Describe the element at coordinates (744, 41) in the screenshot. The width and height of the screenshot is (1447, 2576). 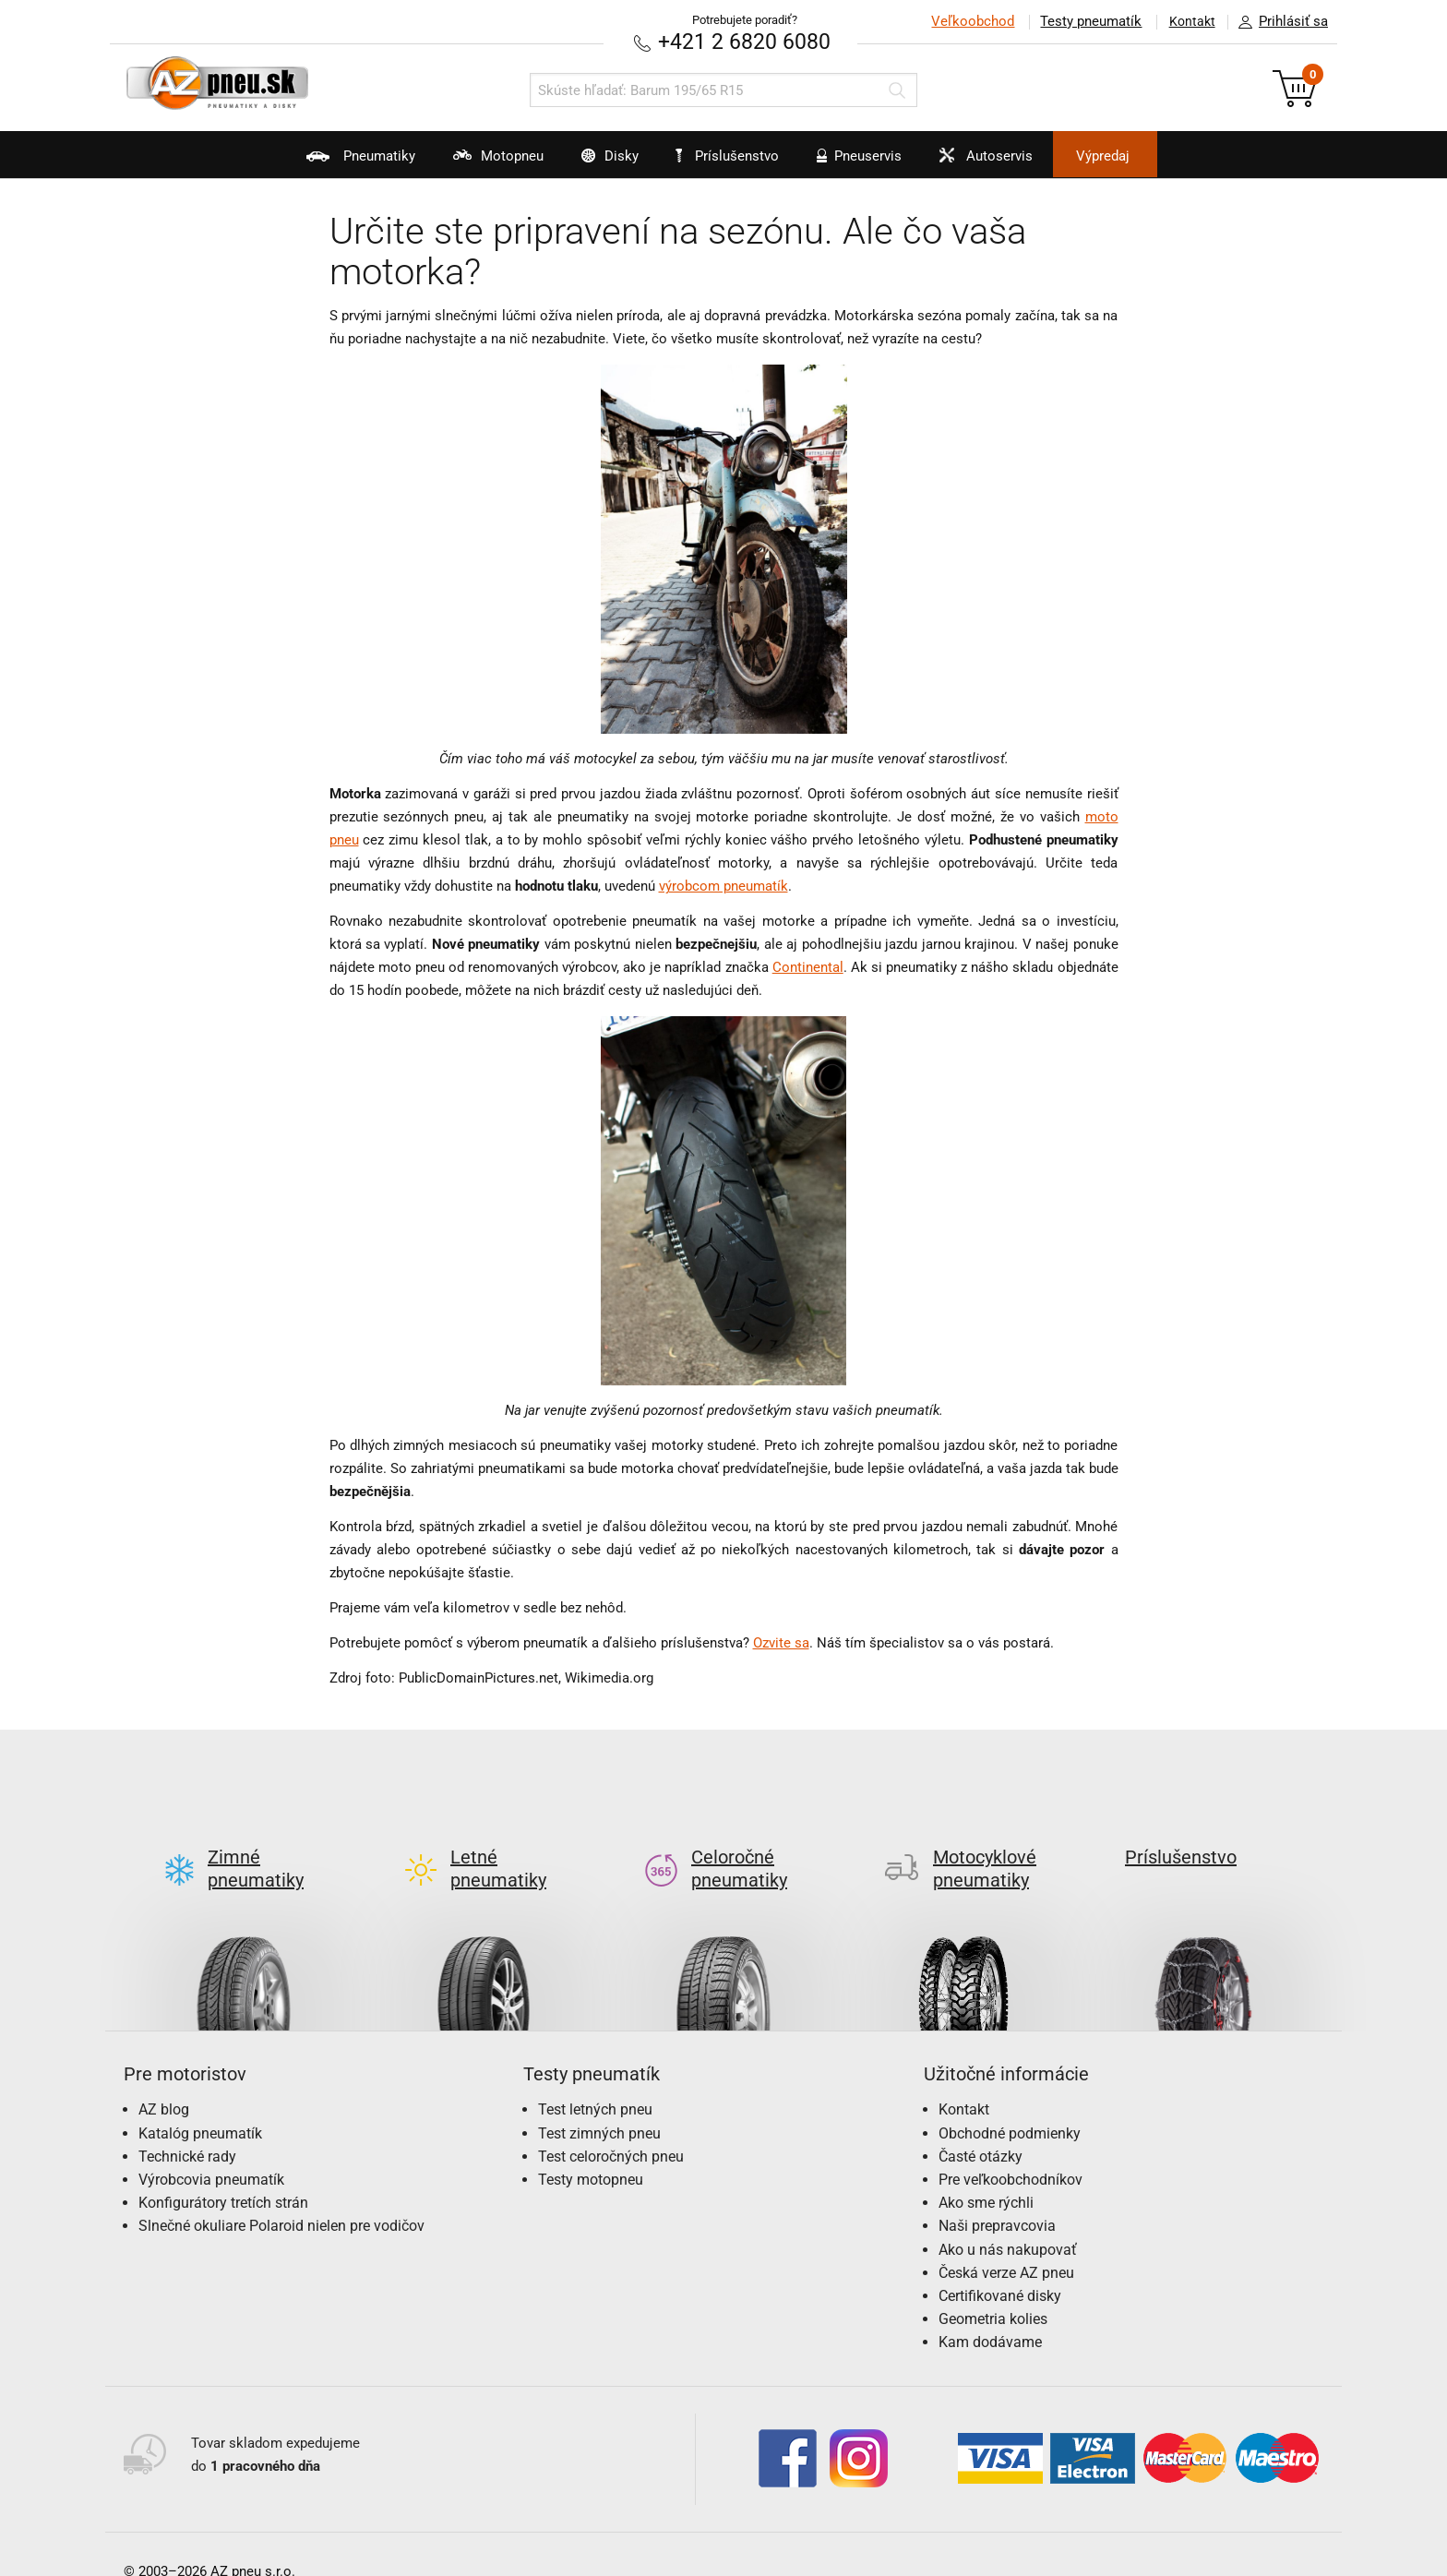
I see `+421 2 6820 6080` at that location.